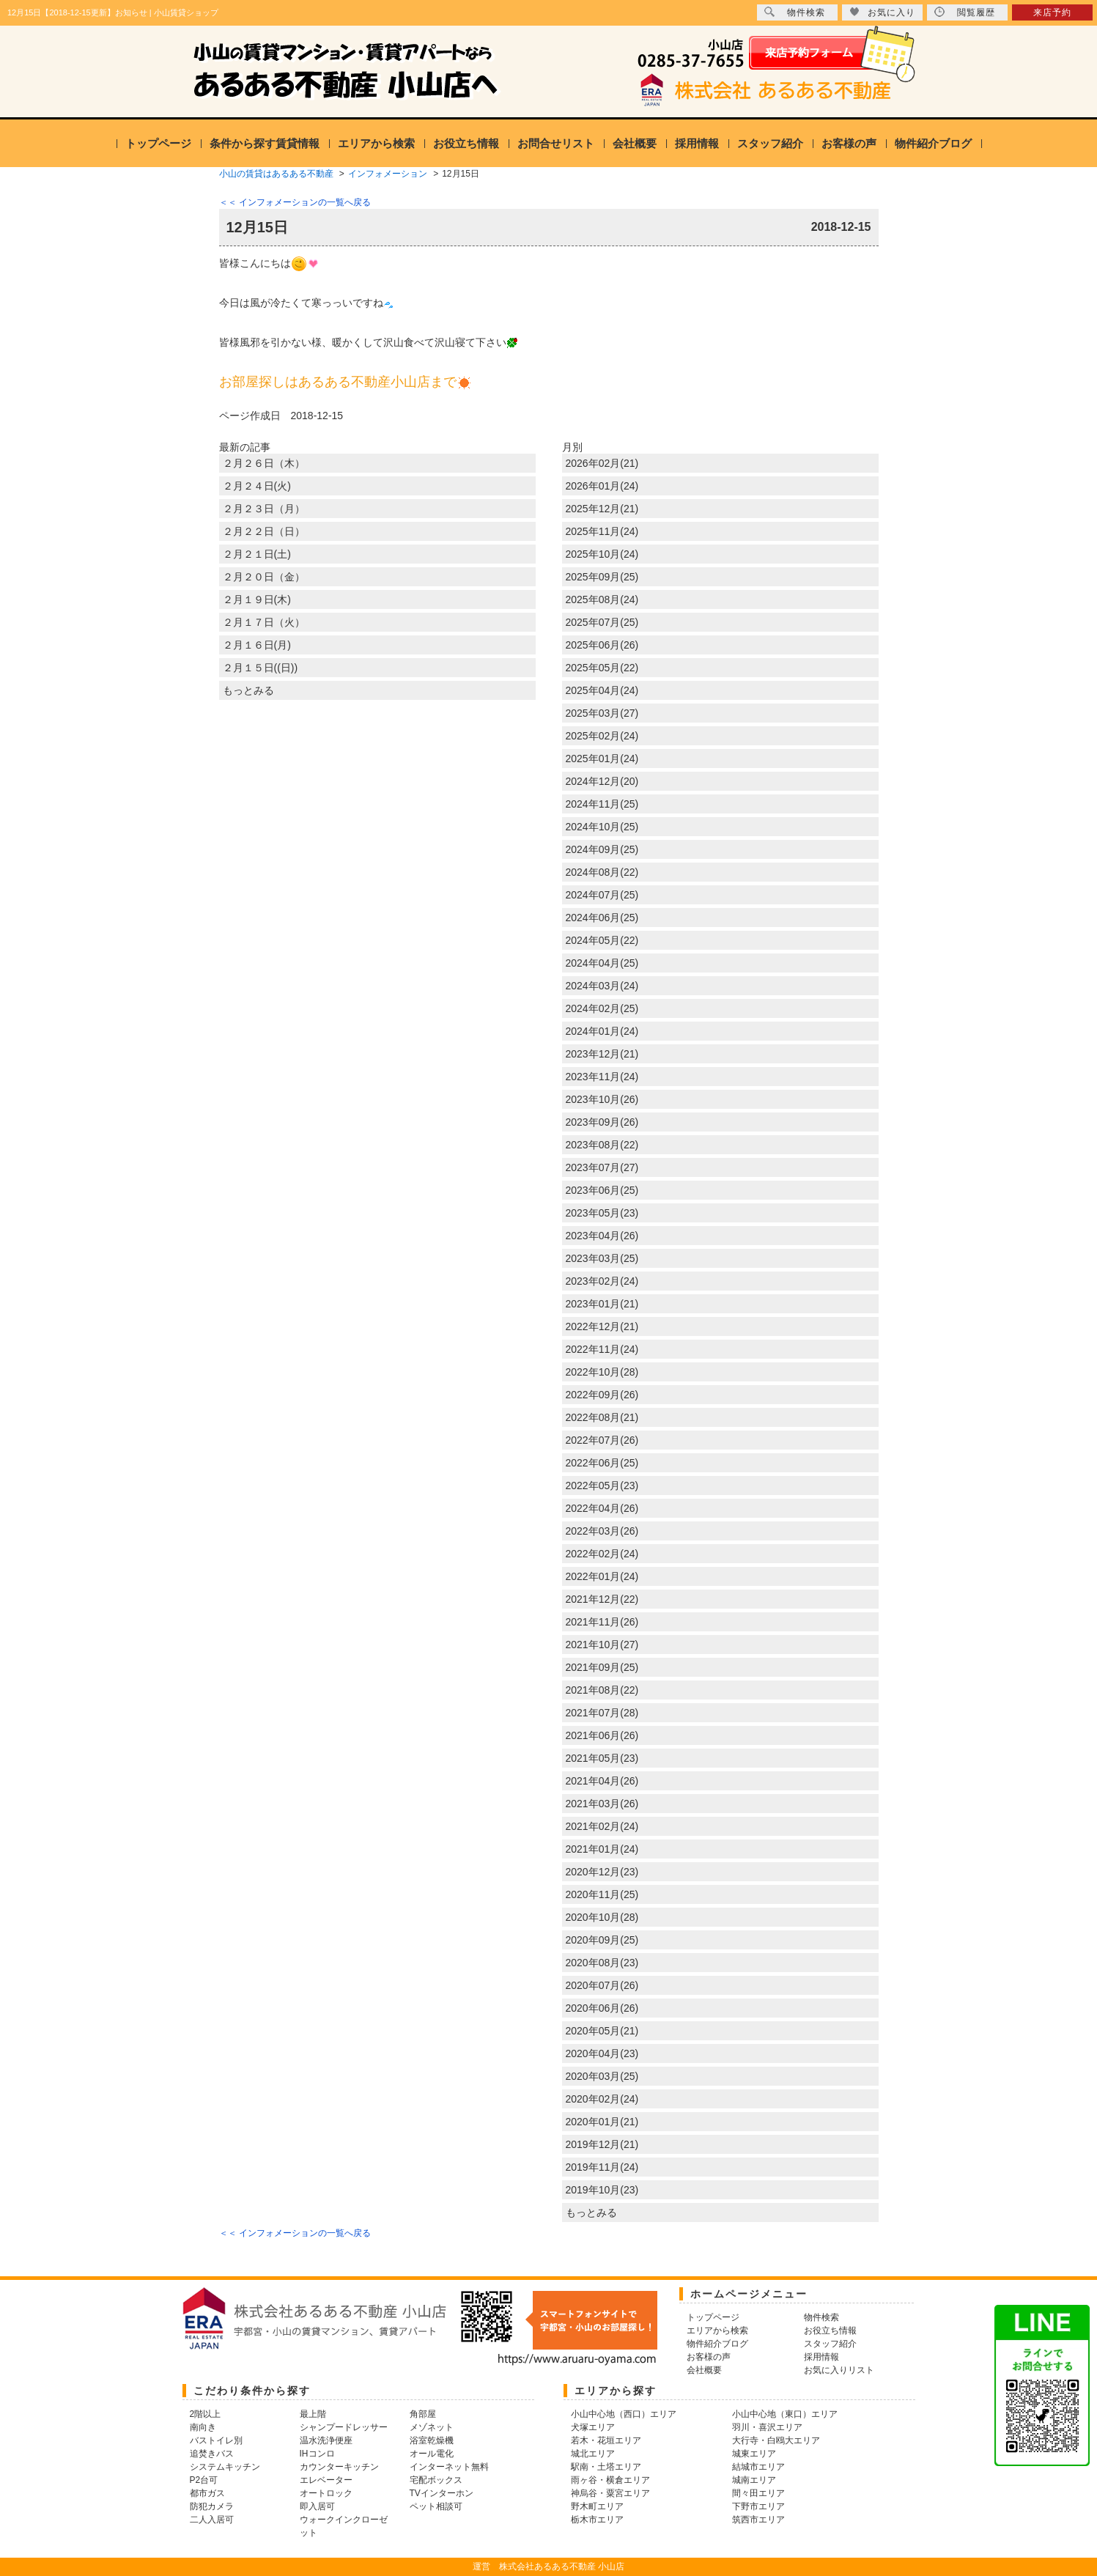  What do you see at coordinates (264, 531) in the screenshot?
I see `２月２２日（日）` at bounding box center [264, 531].